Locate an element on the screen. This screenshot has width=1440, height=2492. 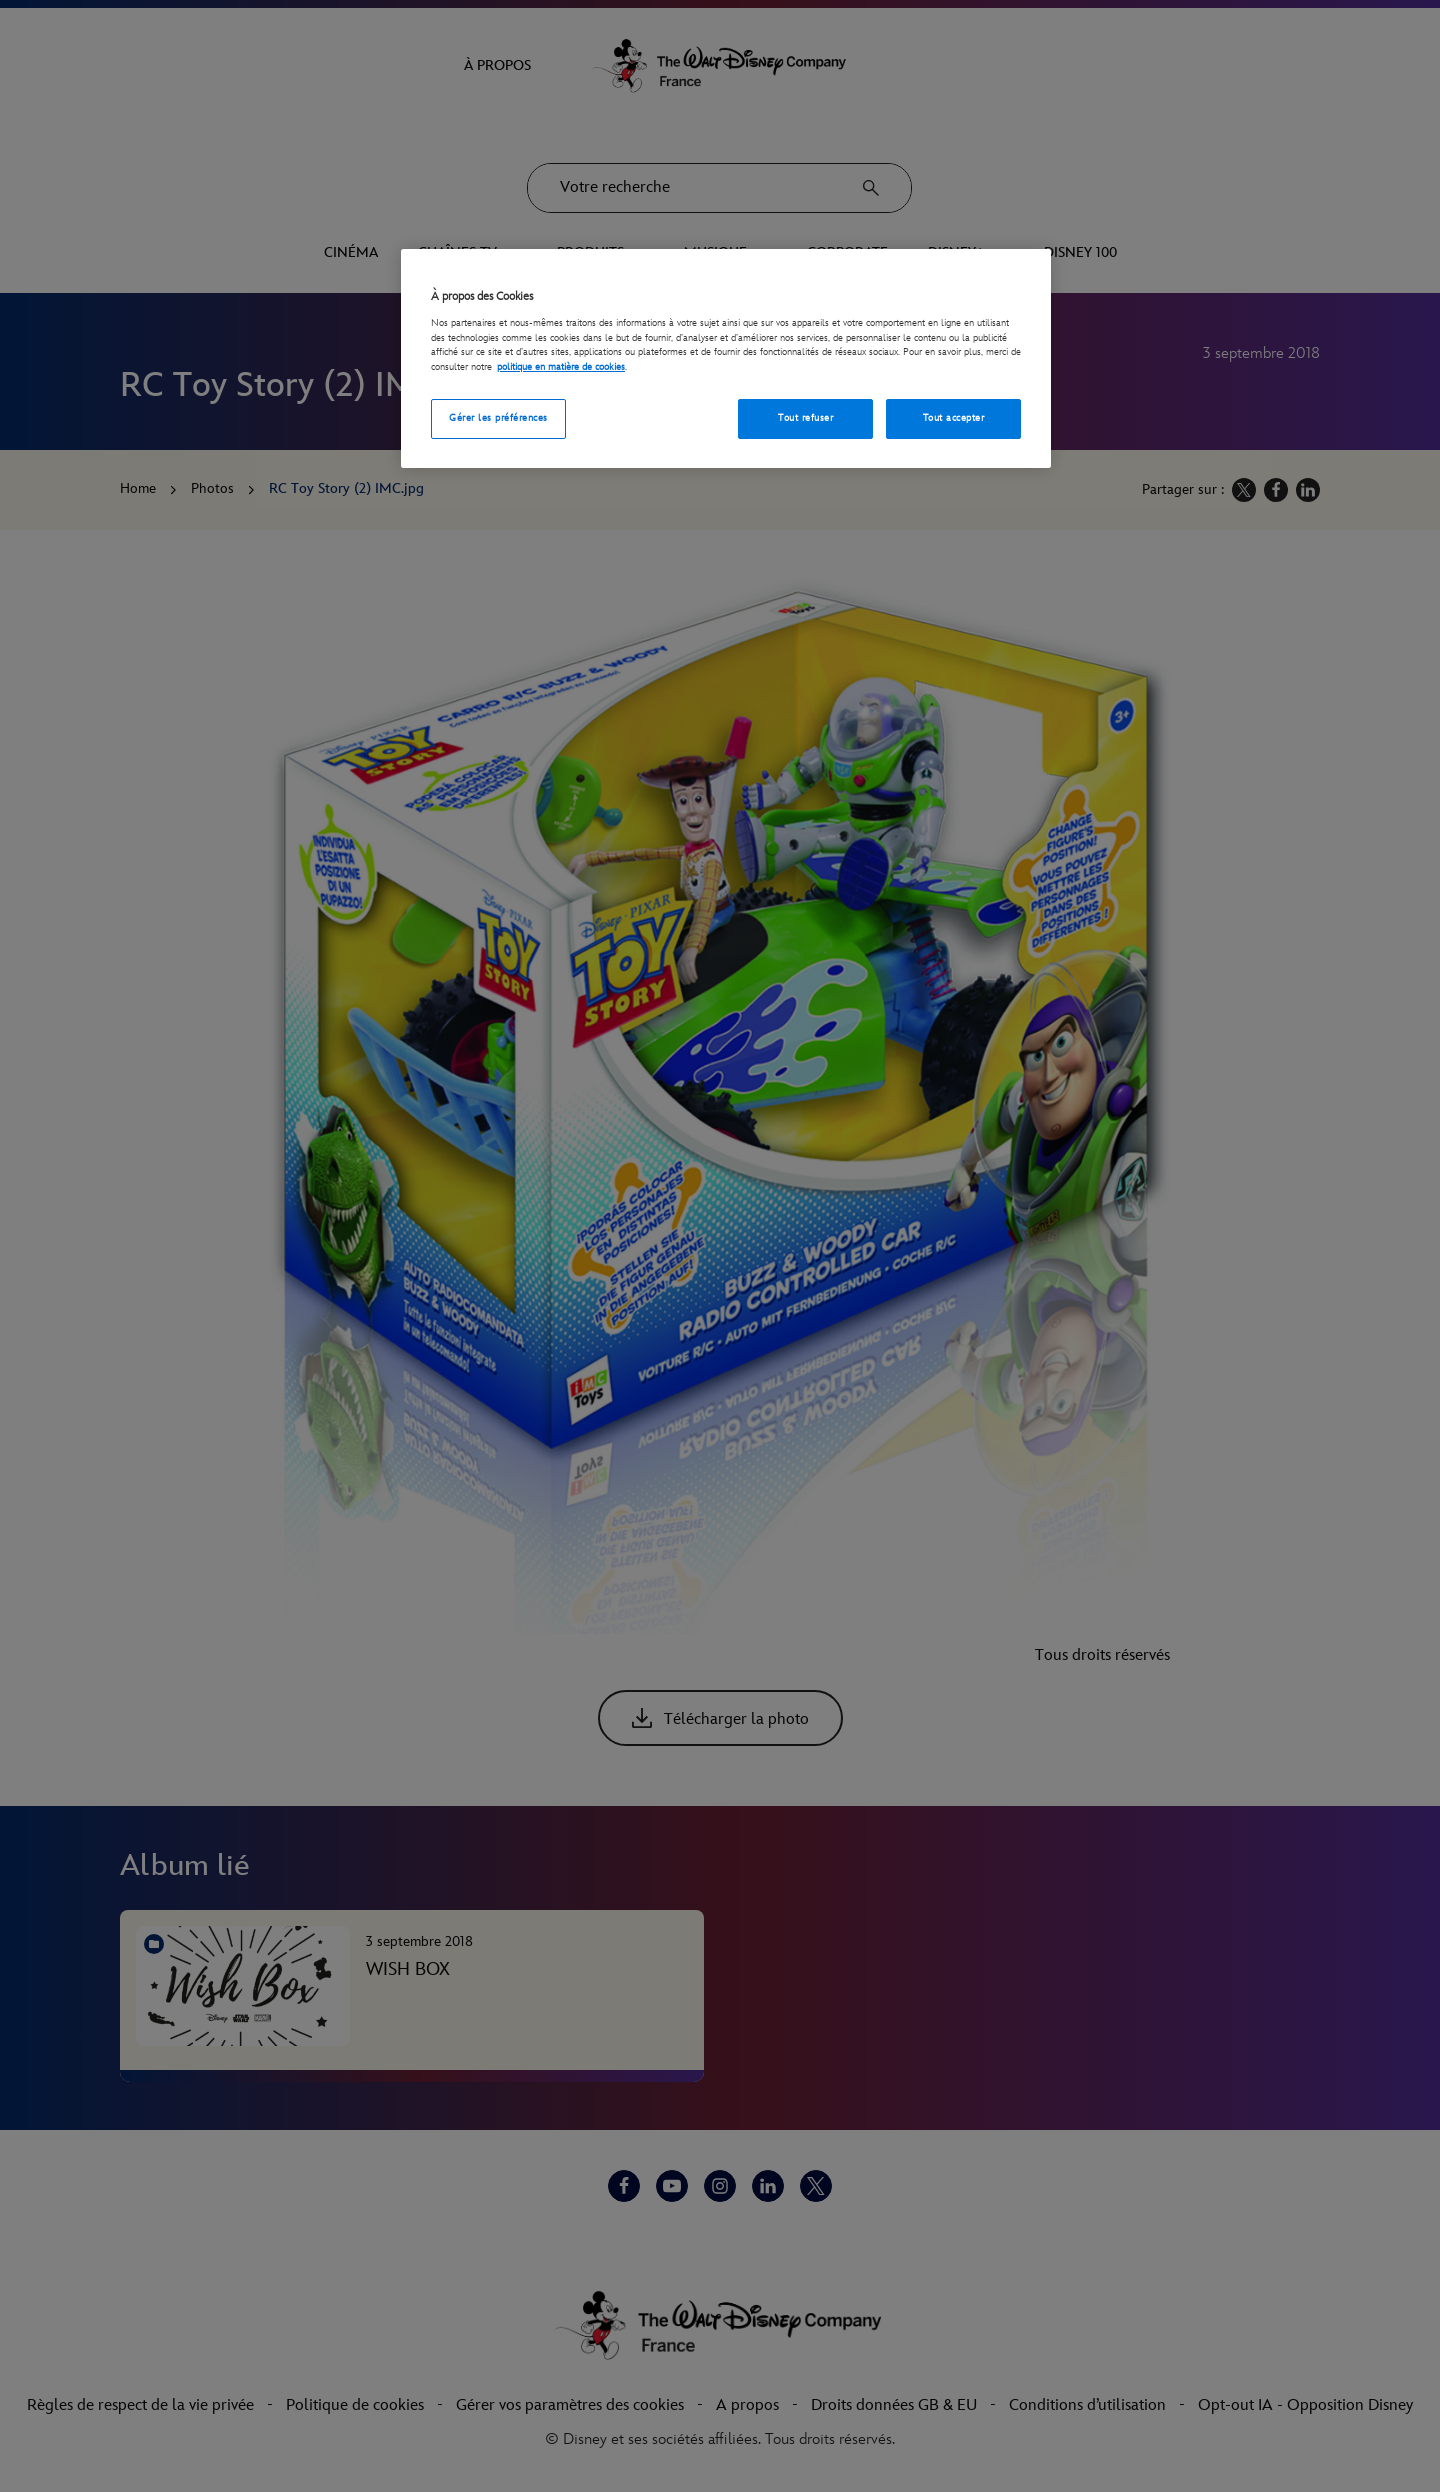
[region] is located at coordinates (726, 358).